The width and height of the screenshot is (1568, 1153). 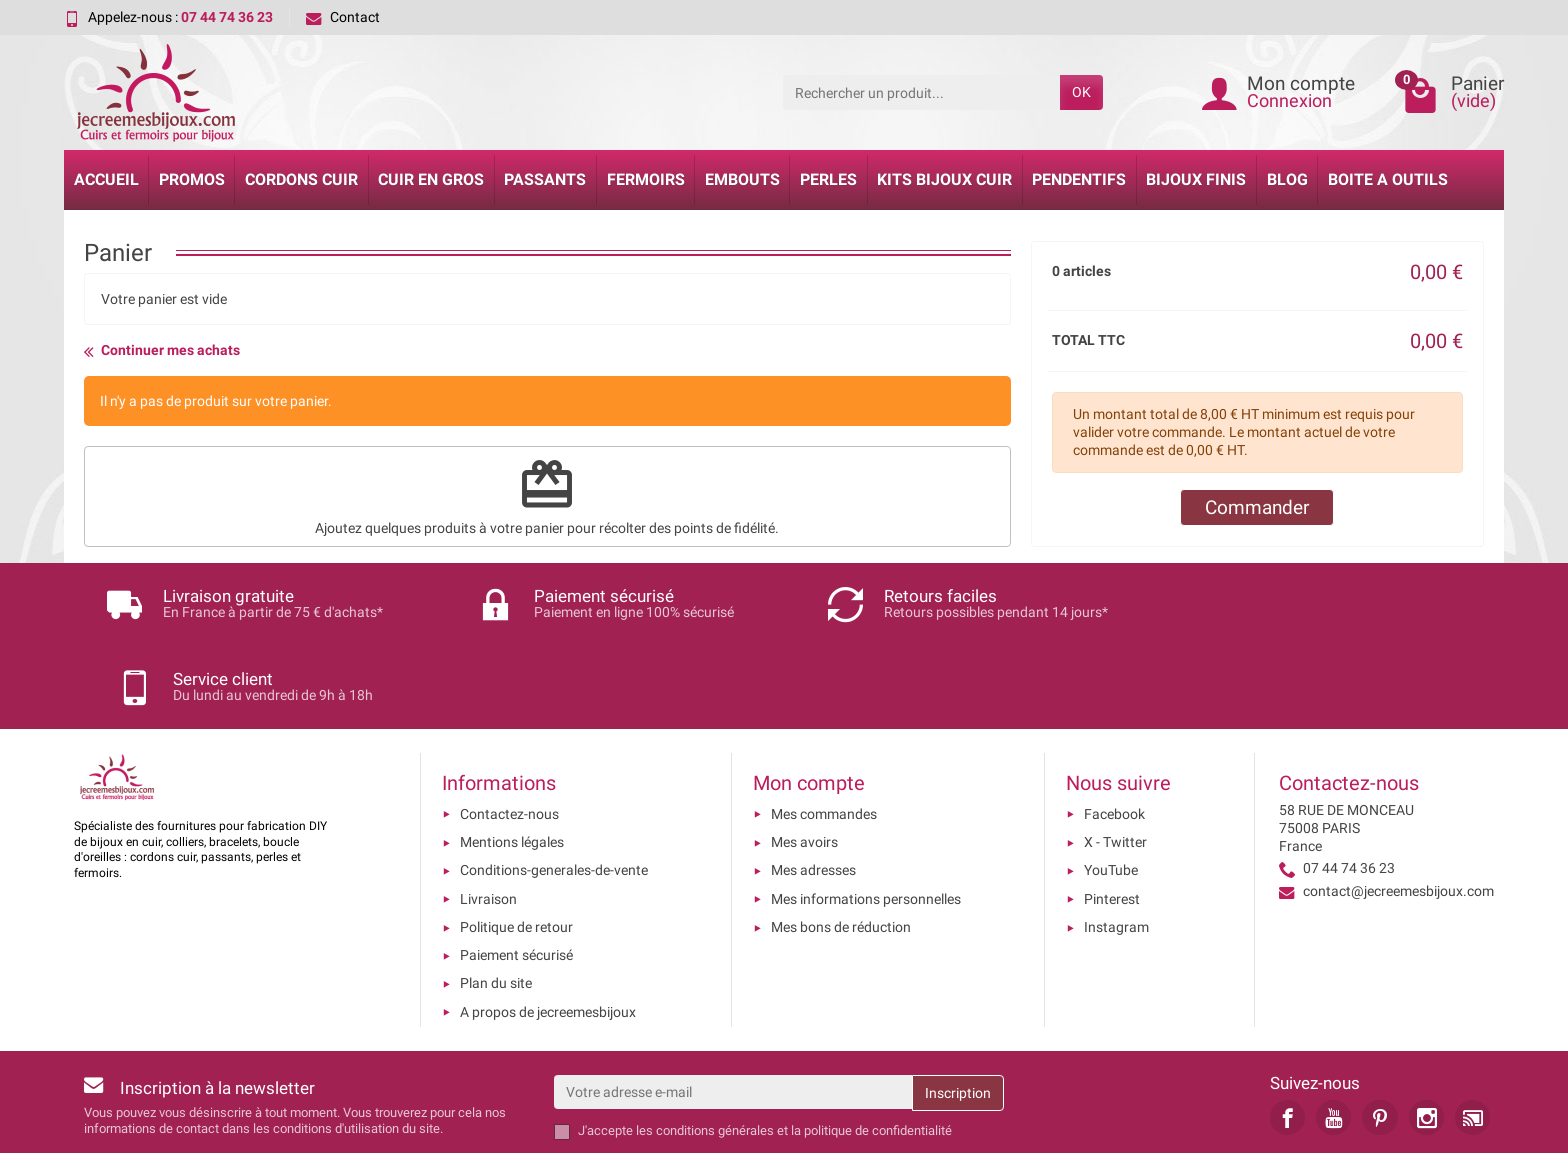 I want to click on Commander, so click(x=1257, y=507).